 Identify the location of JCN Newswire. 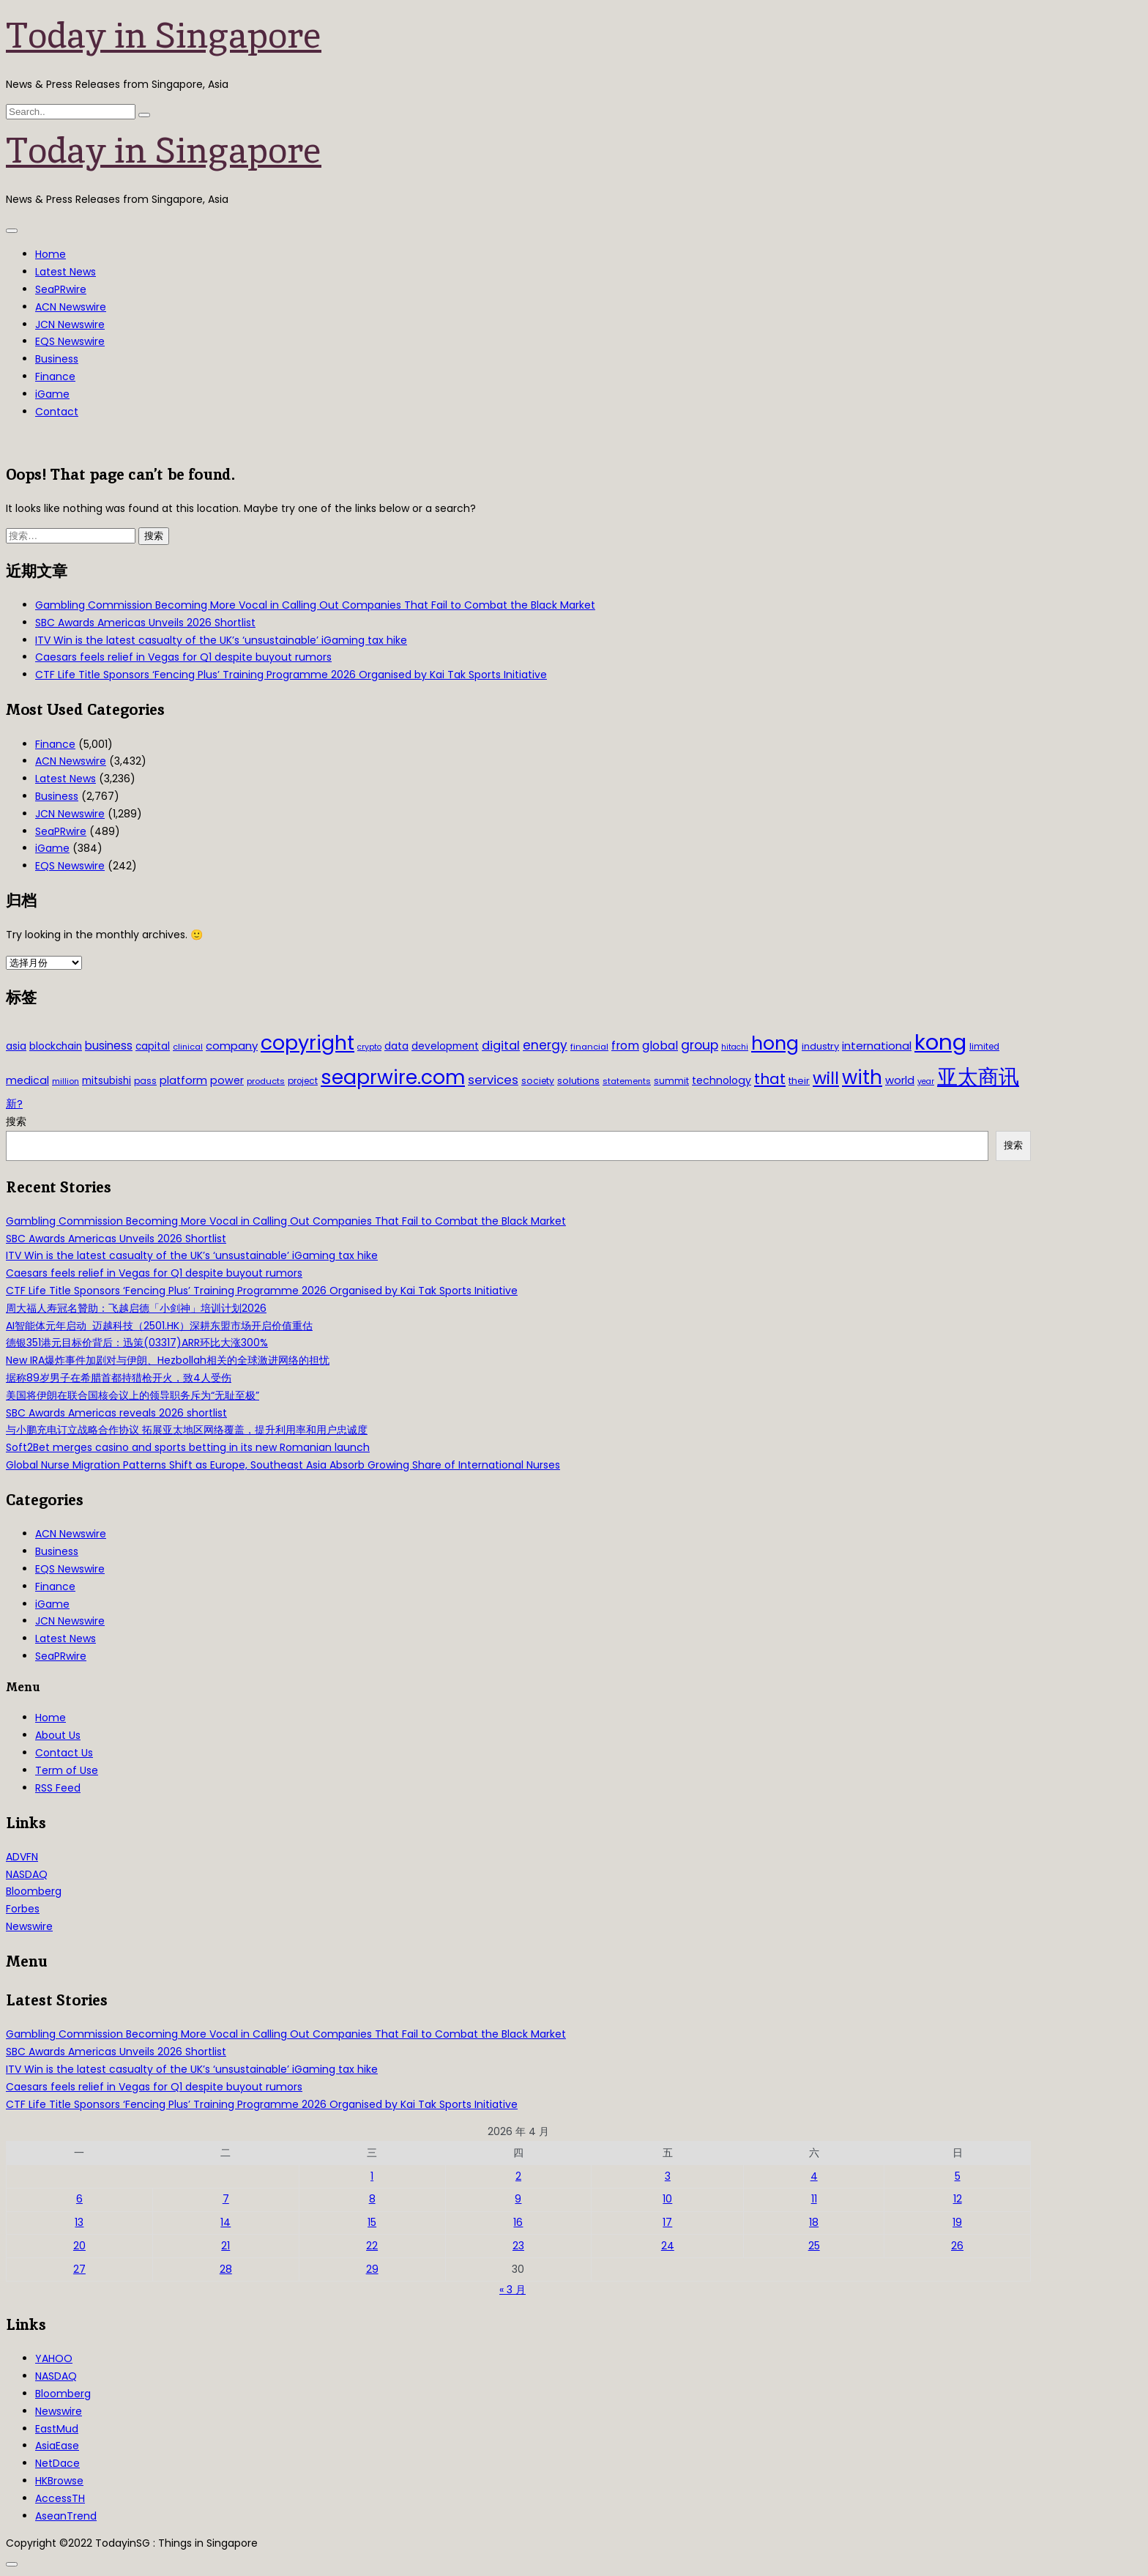
(70, 324).